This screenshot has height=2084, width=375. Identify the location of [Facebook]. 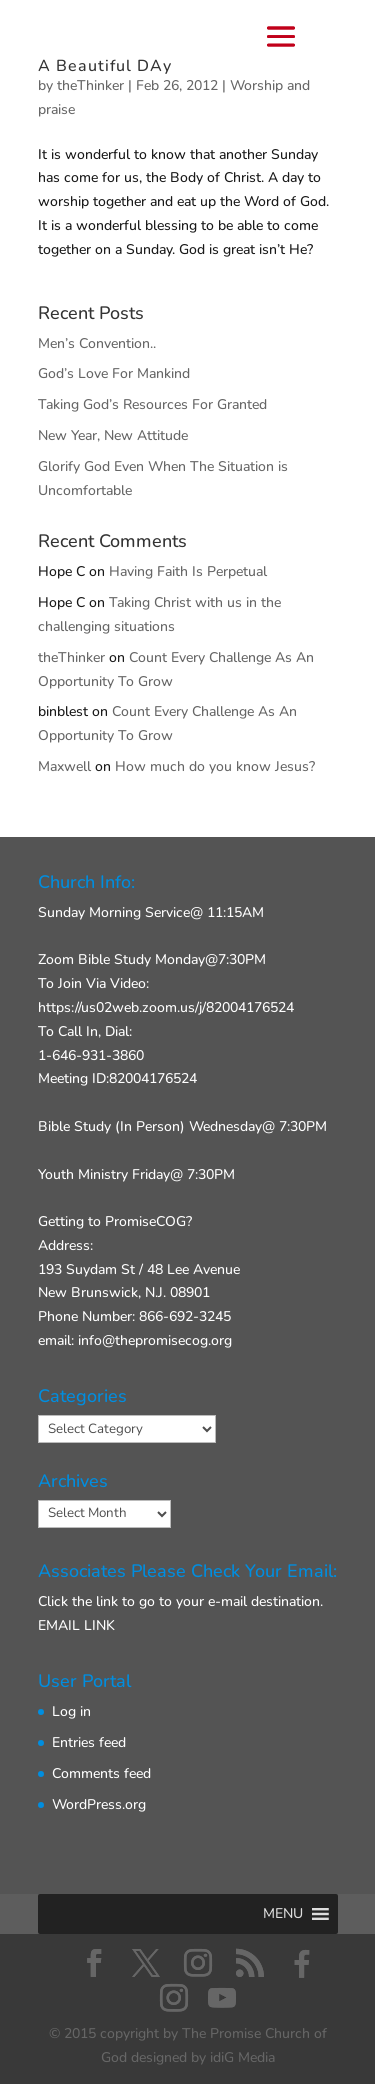
(302, 1964).